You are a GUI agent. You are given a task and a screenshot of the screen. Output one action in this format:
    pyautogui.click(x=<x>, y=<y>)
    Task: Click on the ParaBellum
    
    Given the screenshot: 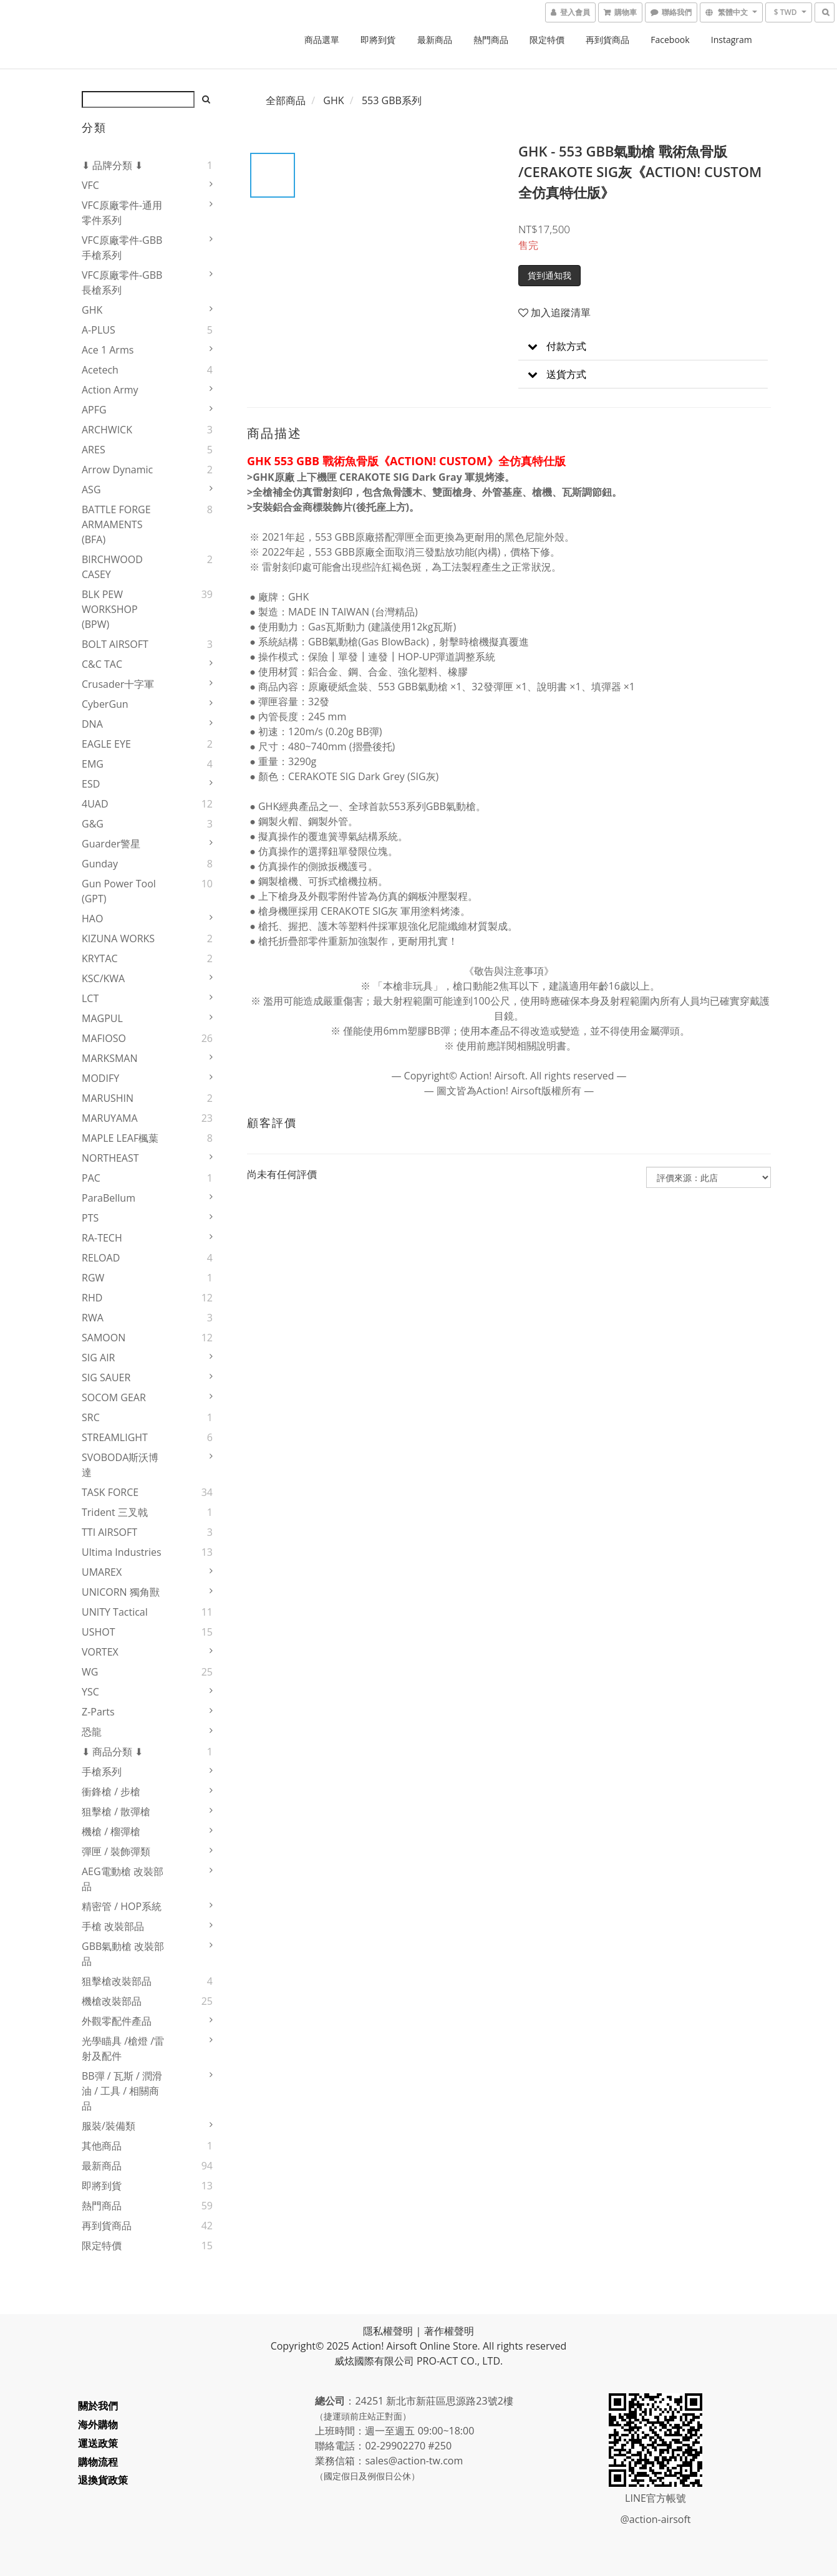 What is the action you would take?
    pyautogui.click(x=108, y=1198)
    